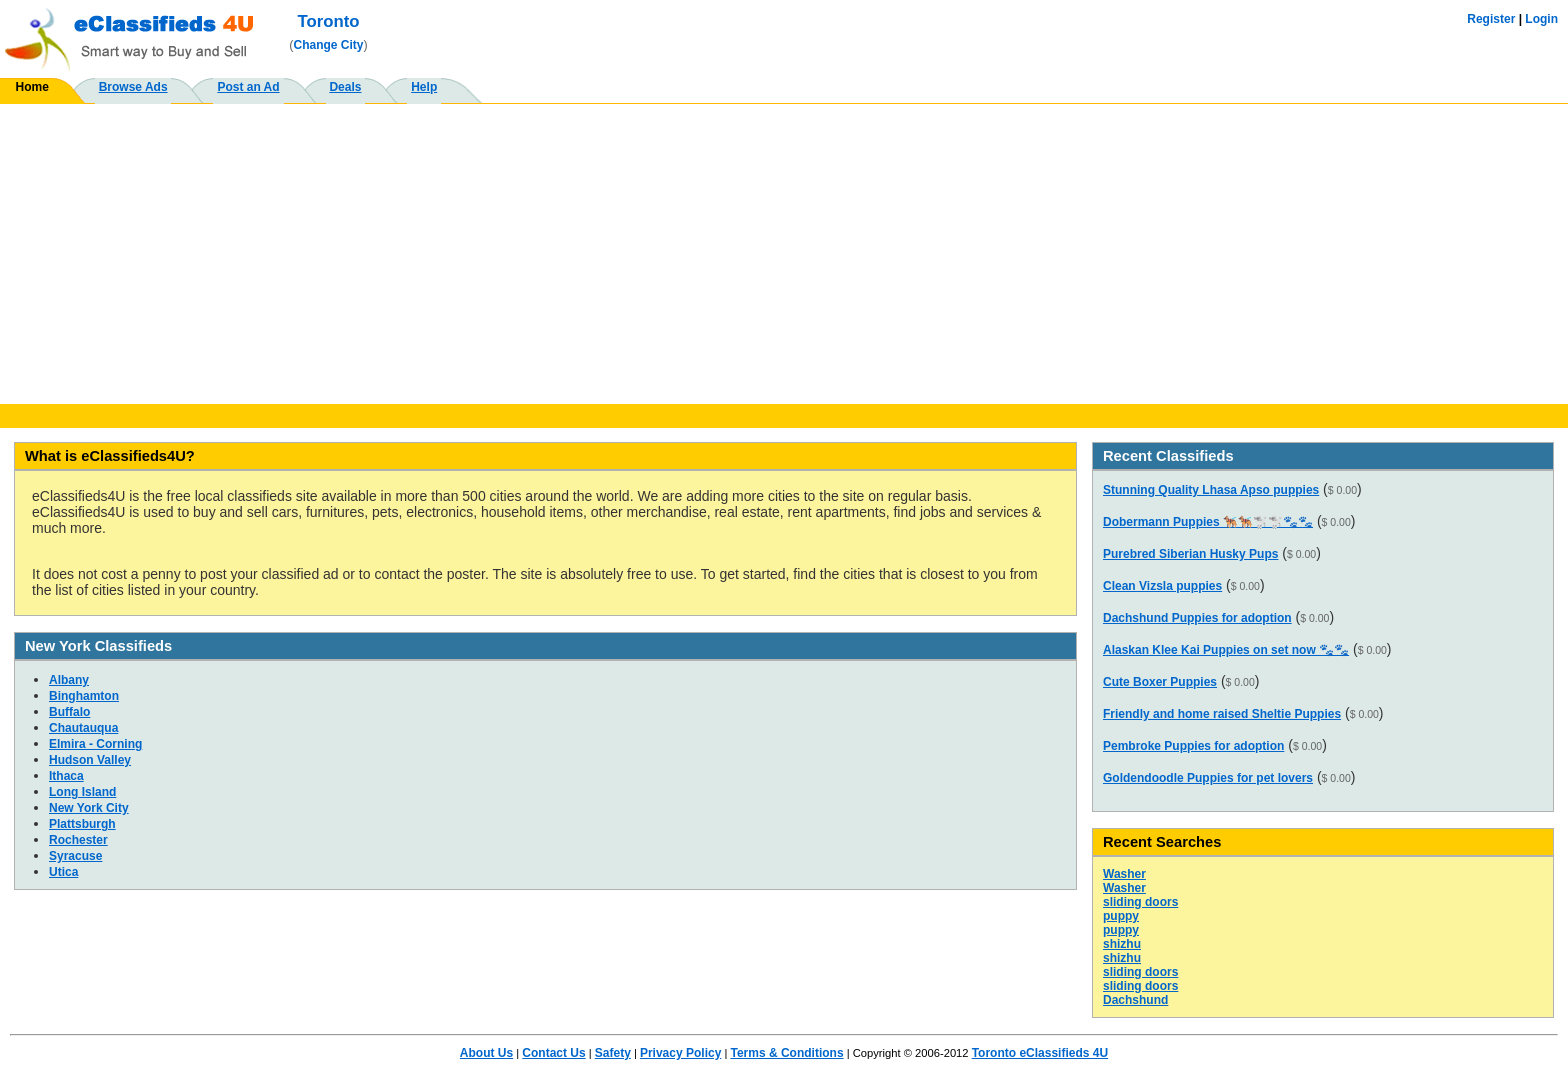 This screenshot has width=1568, height=1066. Describe the element at coordinates (75, 856) in the screenshot. I see `Syracuse` at that location.